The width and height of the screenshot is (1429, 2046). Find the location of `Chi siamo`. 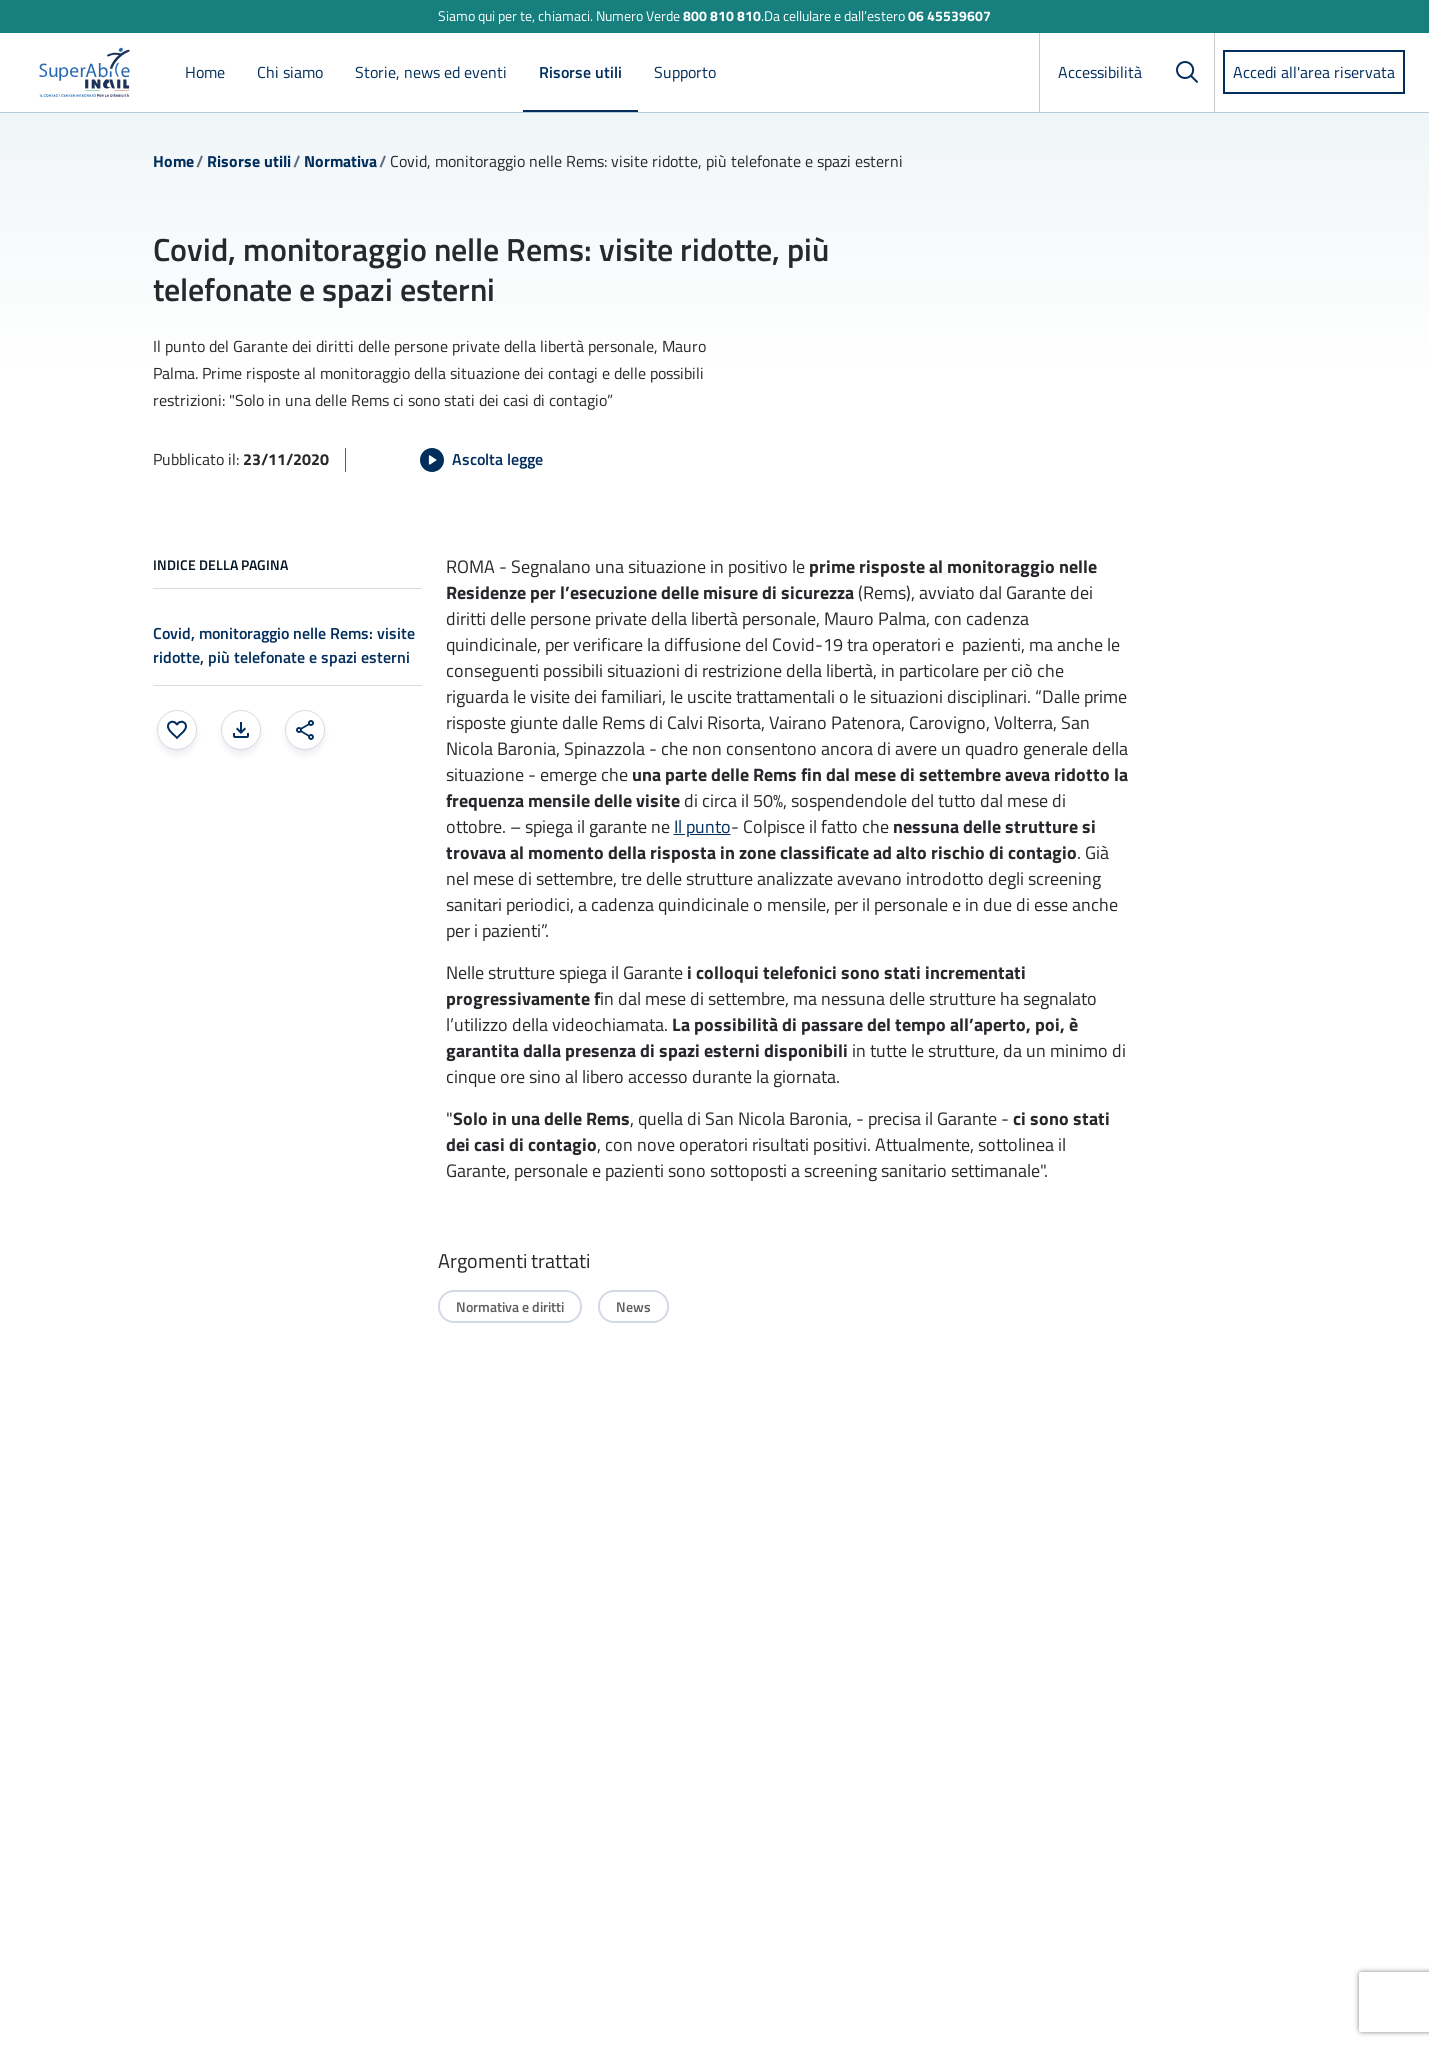

Chi siamo is located at coordinates (290, 72).